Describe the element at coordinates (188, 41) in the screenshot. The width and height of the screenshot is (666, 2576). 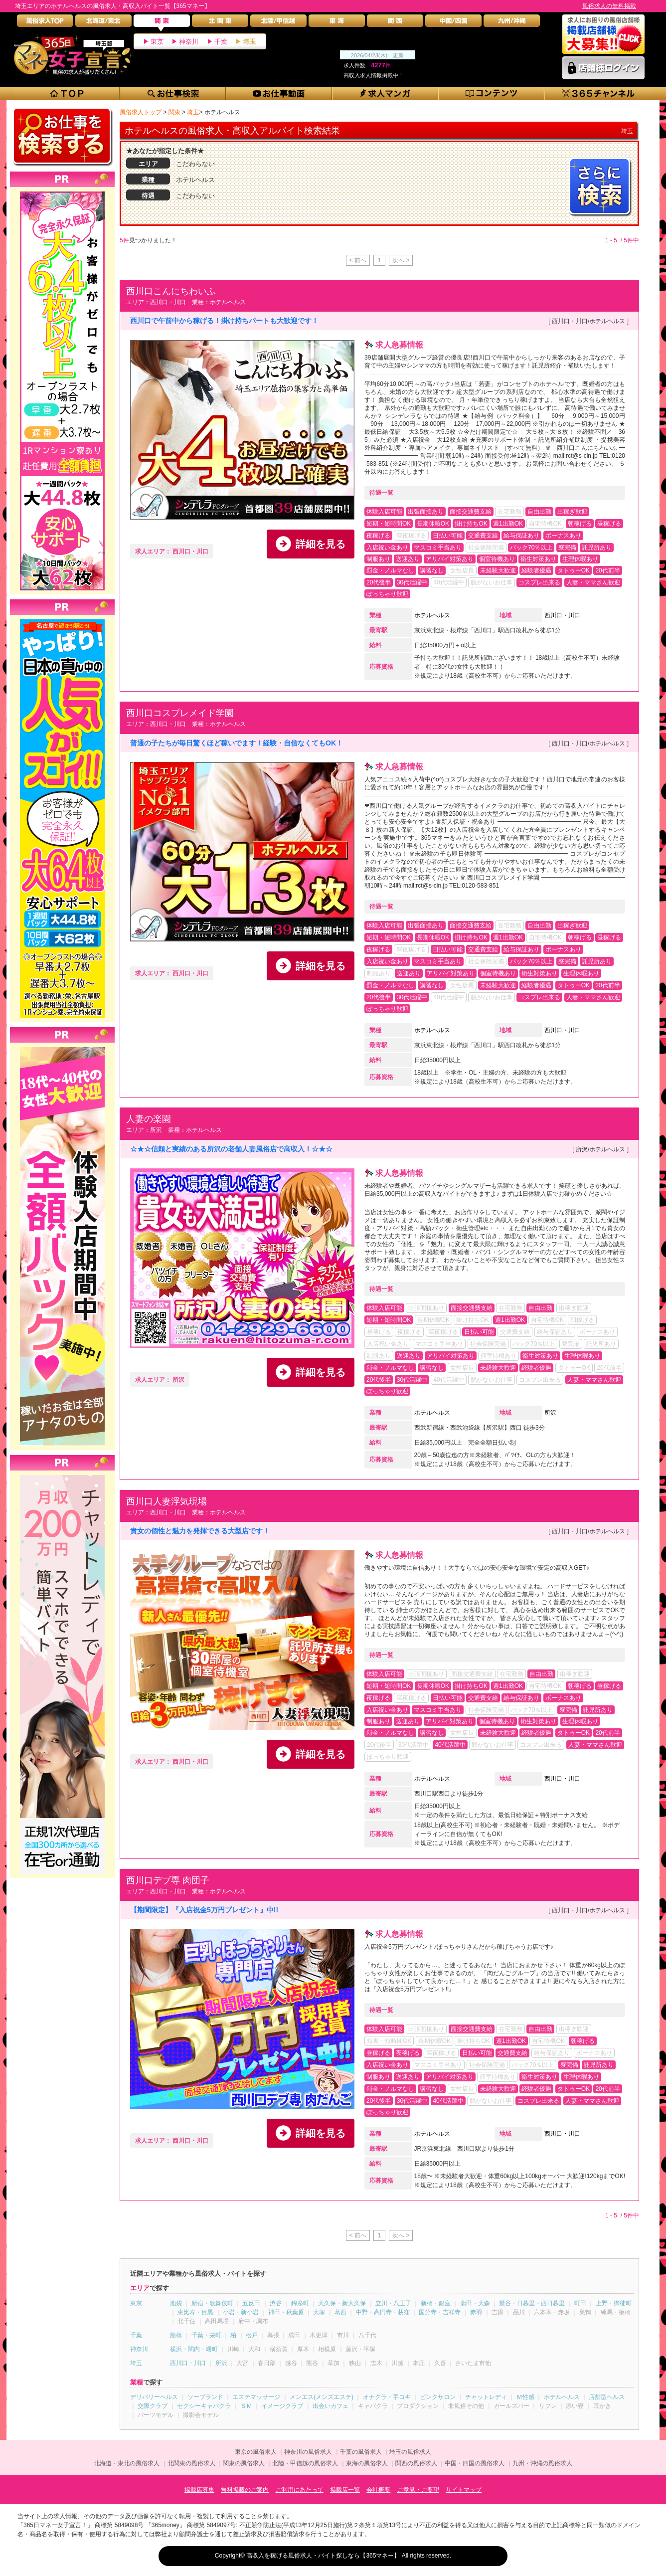
I see `神奈川` at that location.